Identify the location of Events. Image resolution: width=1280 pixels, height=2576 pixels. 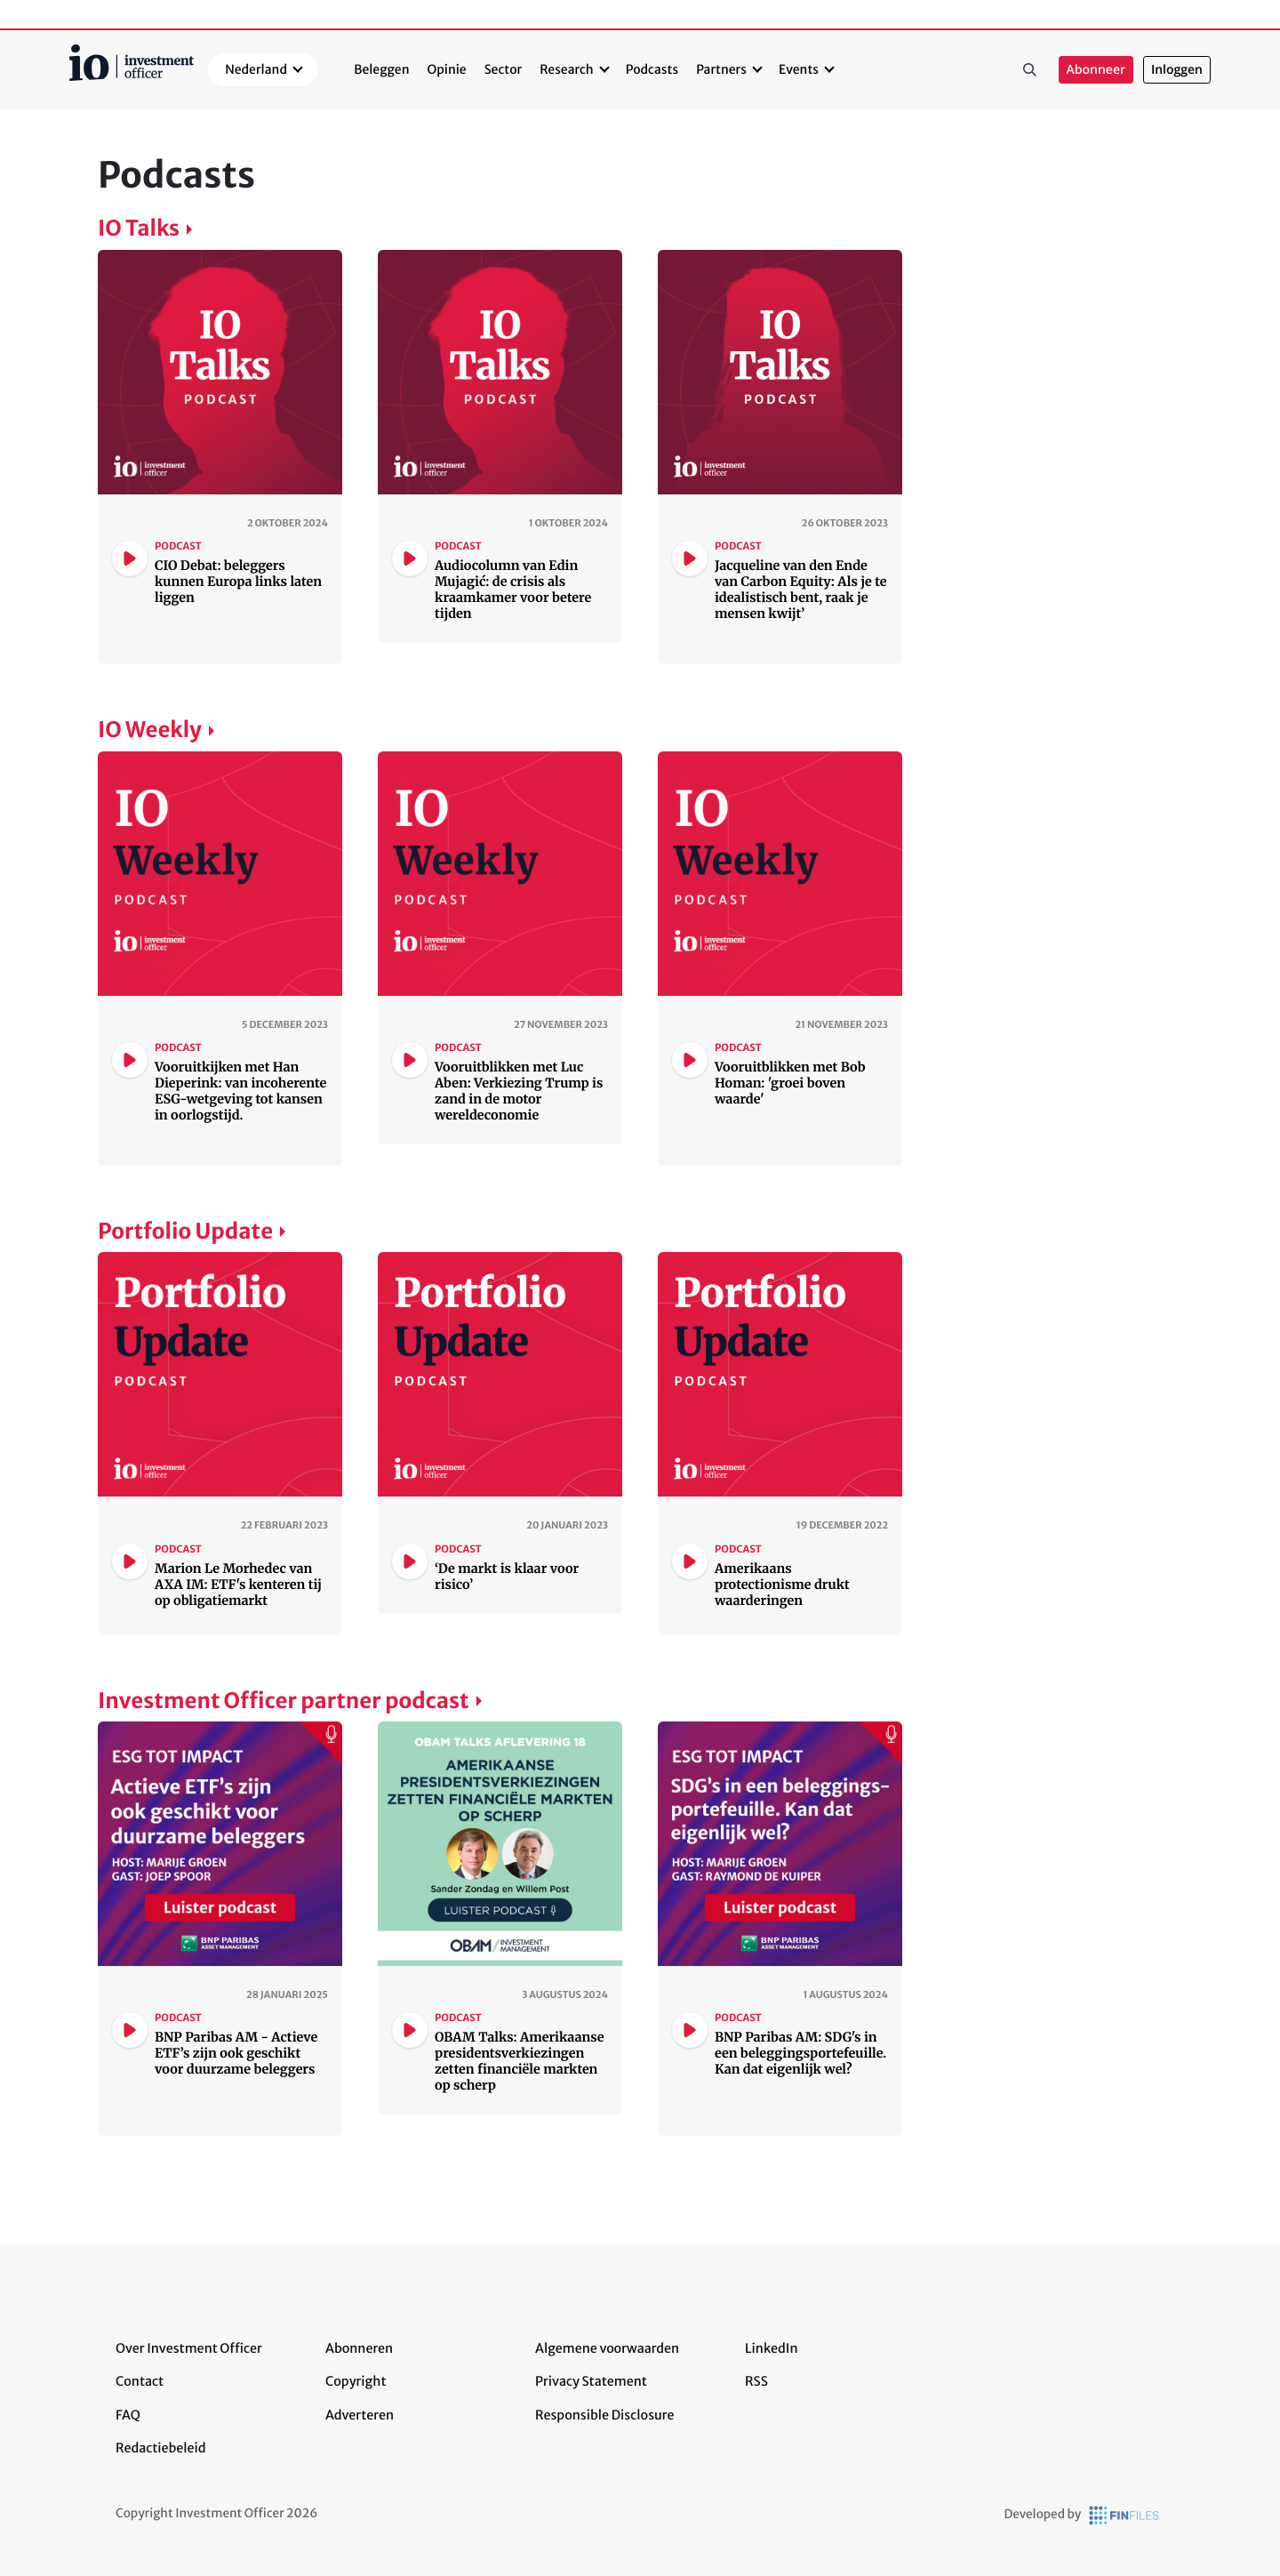
(799, 69).